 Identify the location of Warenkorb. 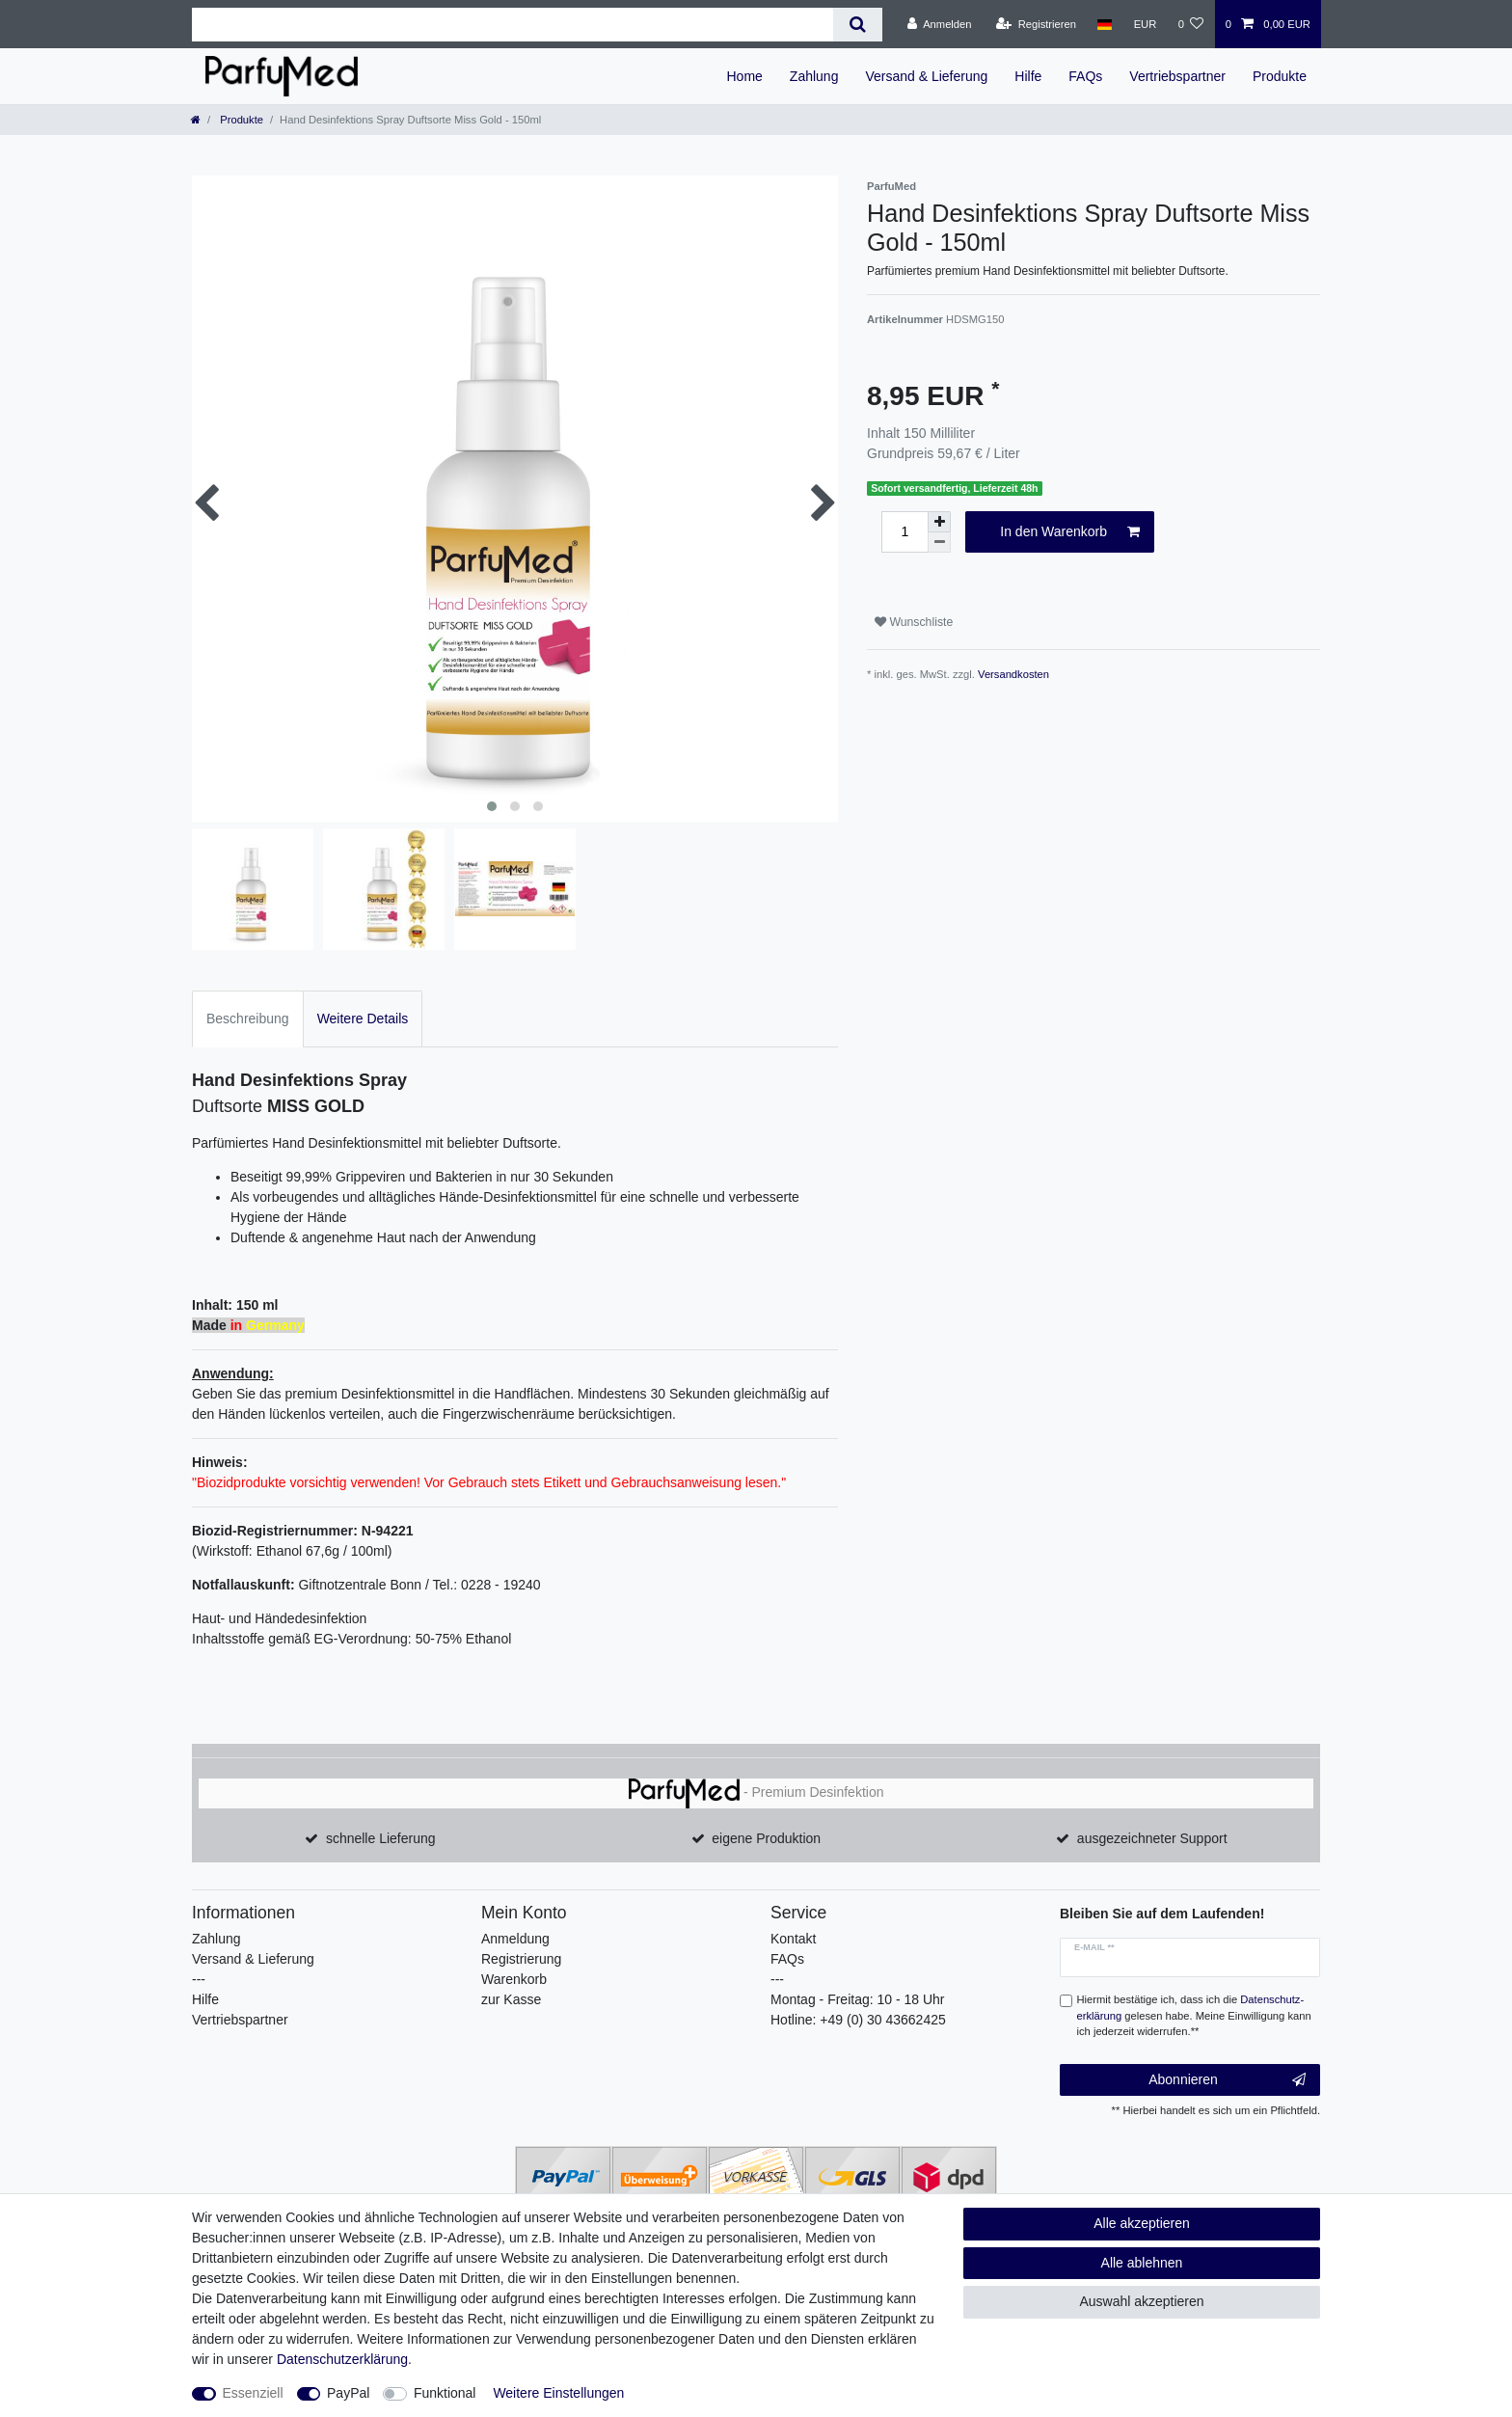
(514, 1979).